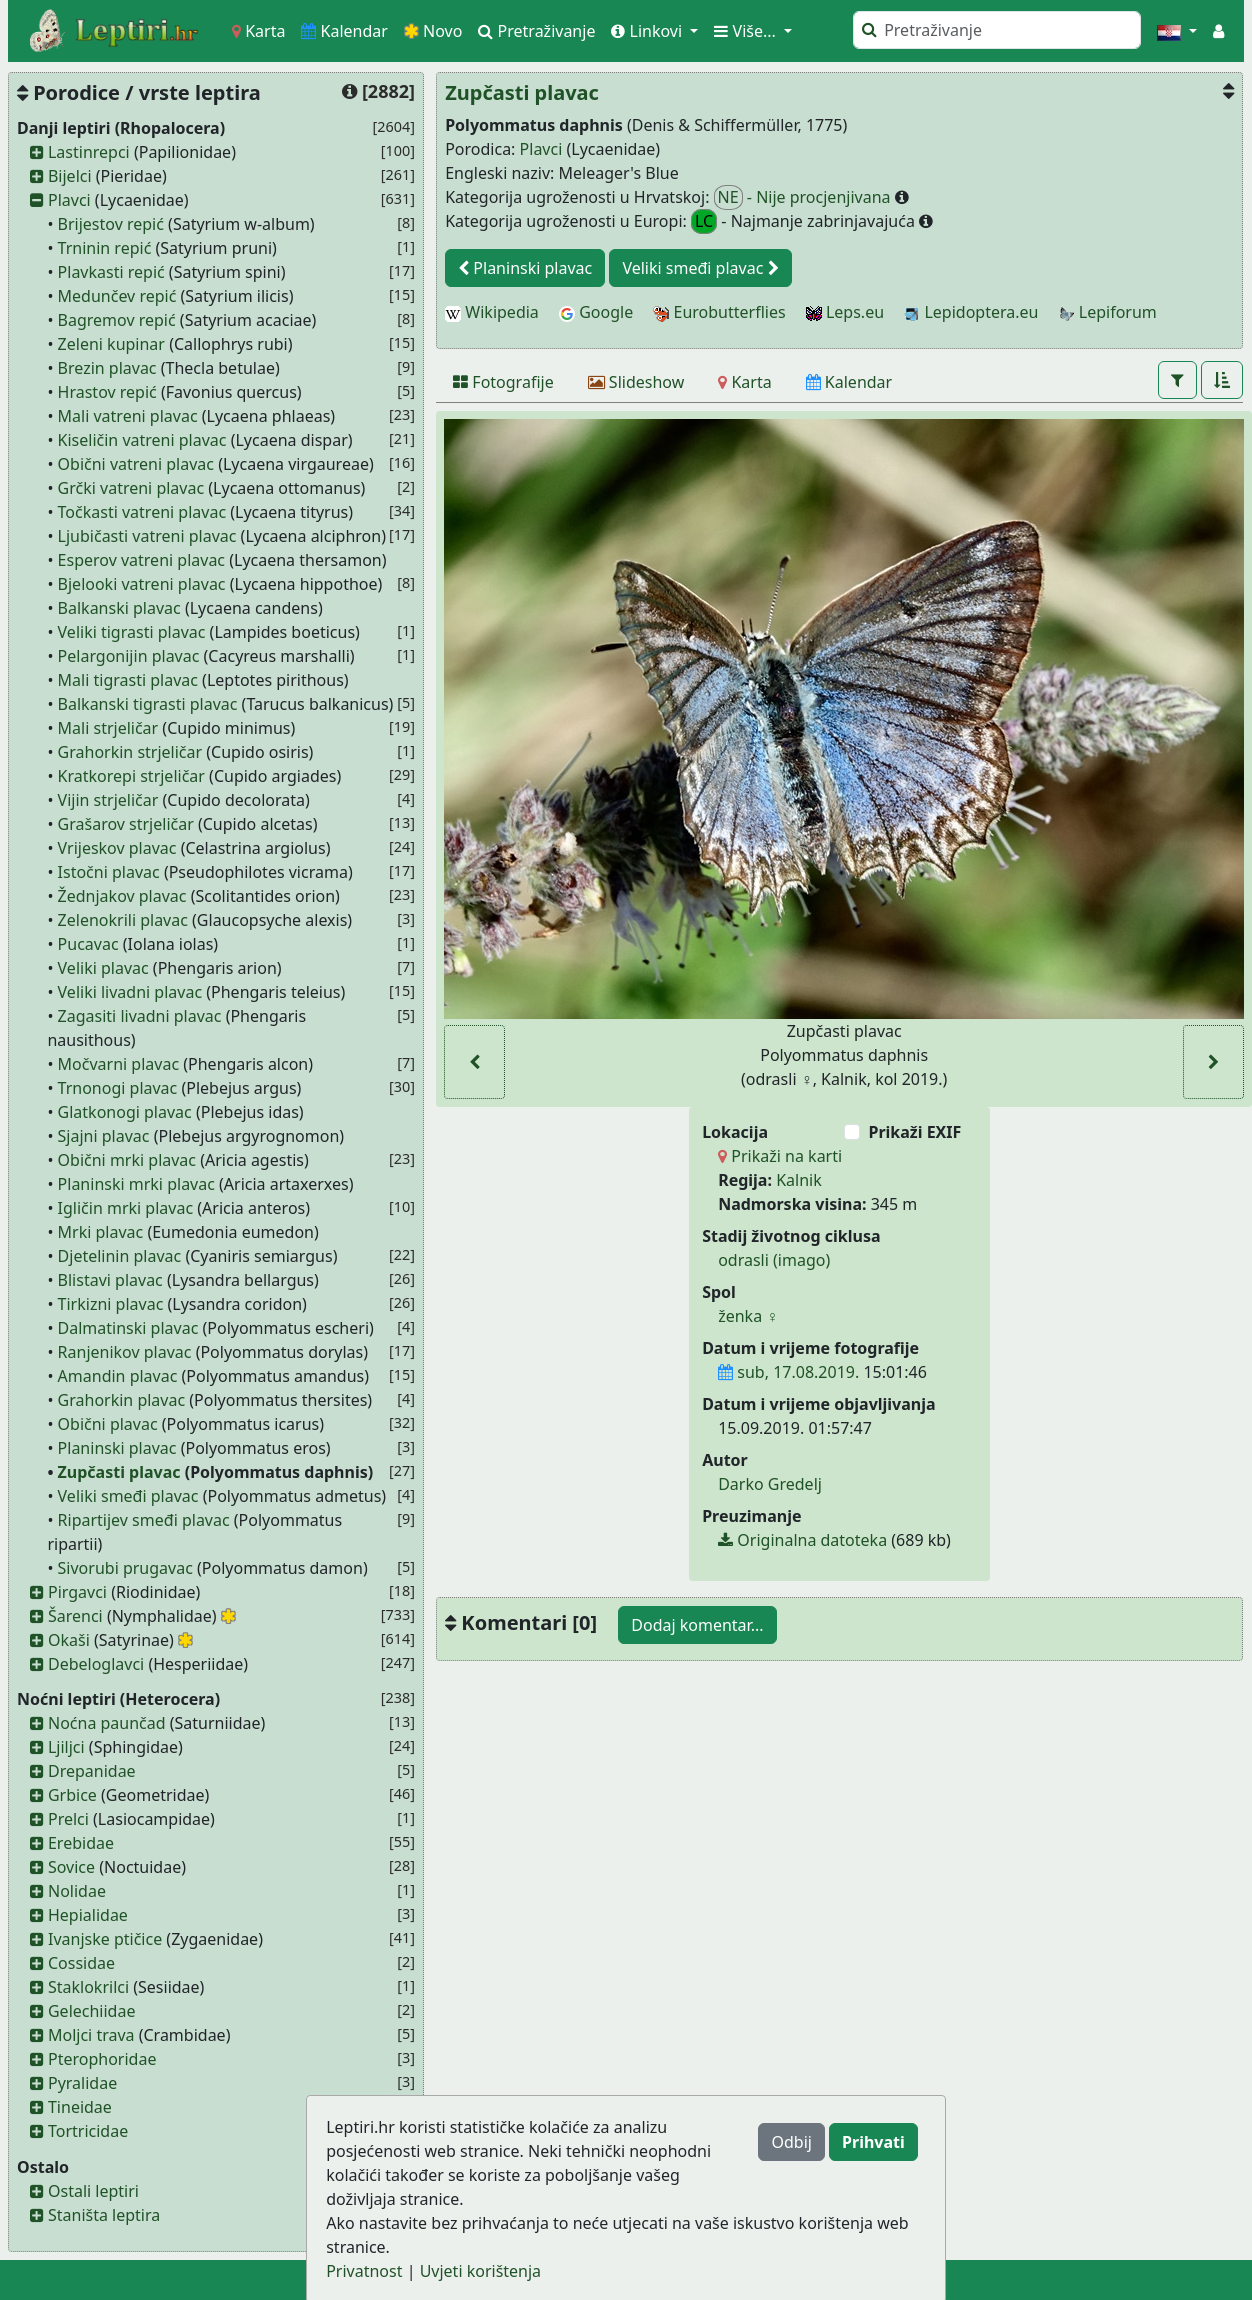 Image resolution: width=1252 pixels, height=2300 pixels. Describe the element at coordinates (71, 1867) in the screenshot. I see `Sovice` at that location.